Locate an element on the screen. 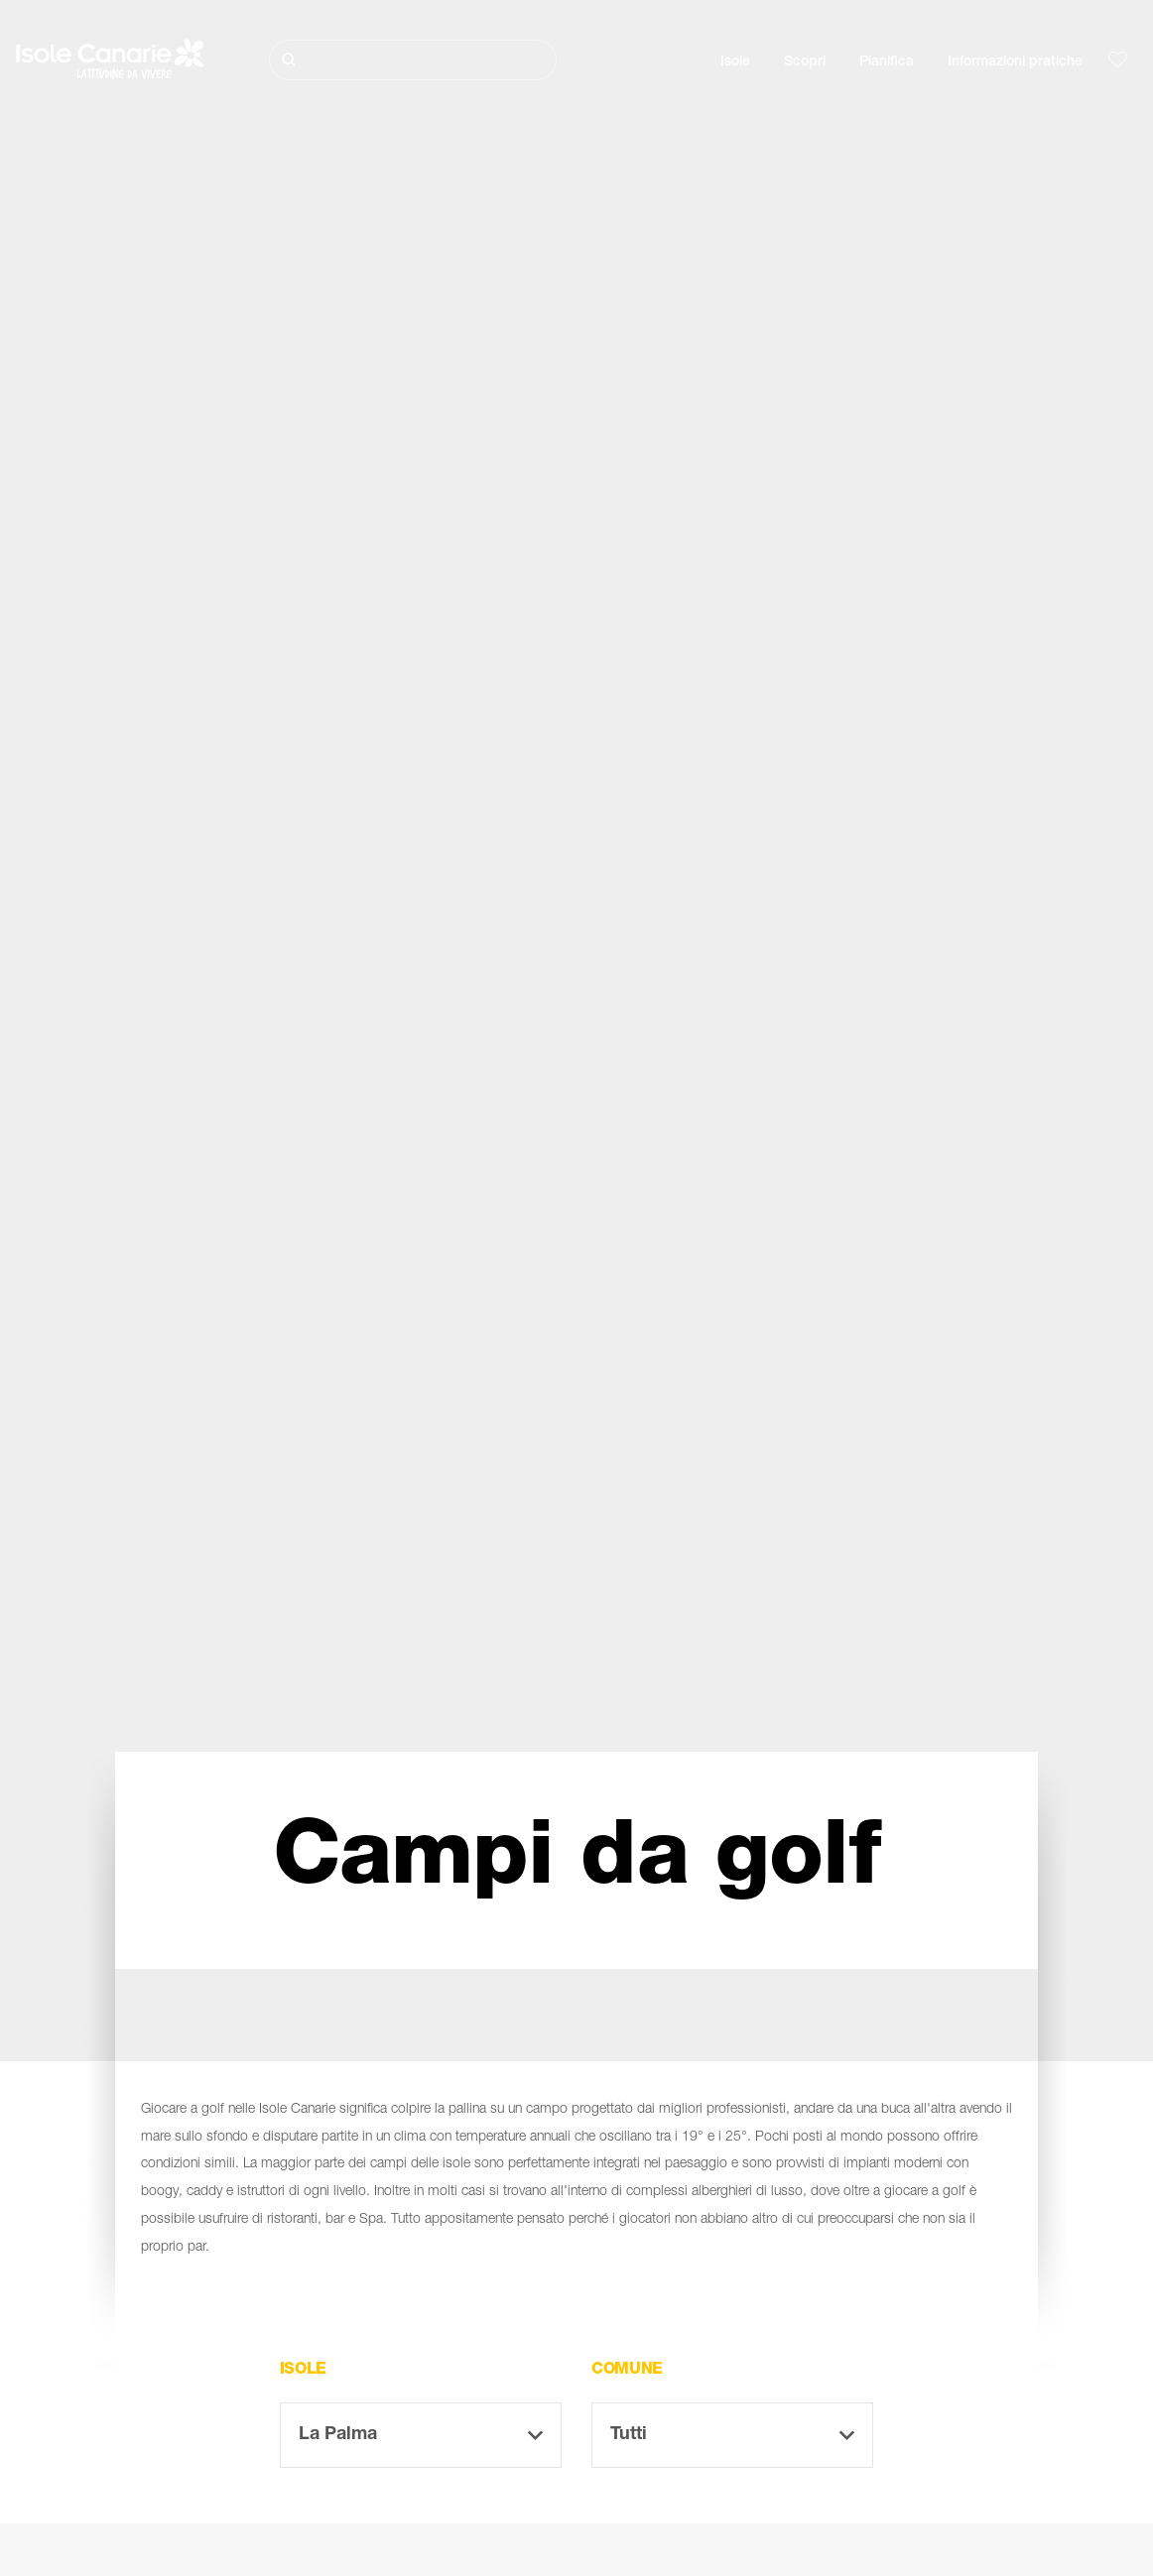 This screenshot has width=1153, height=2576. [Cerca] is located at coordinates (413, 60).